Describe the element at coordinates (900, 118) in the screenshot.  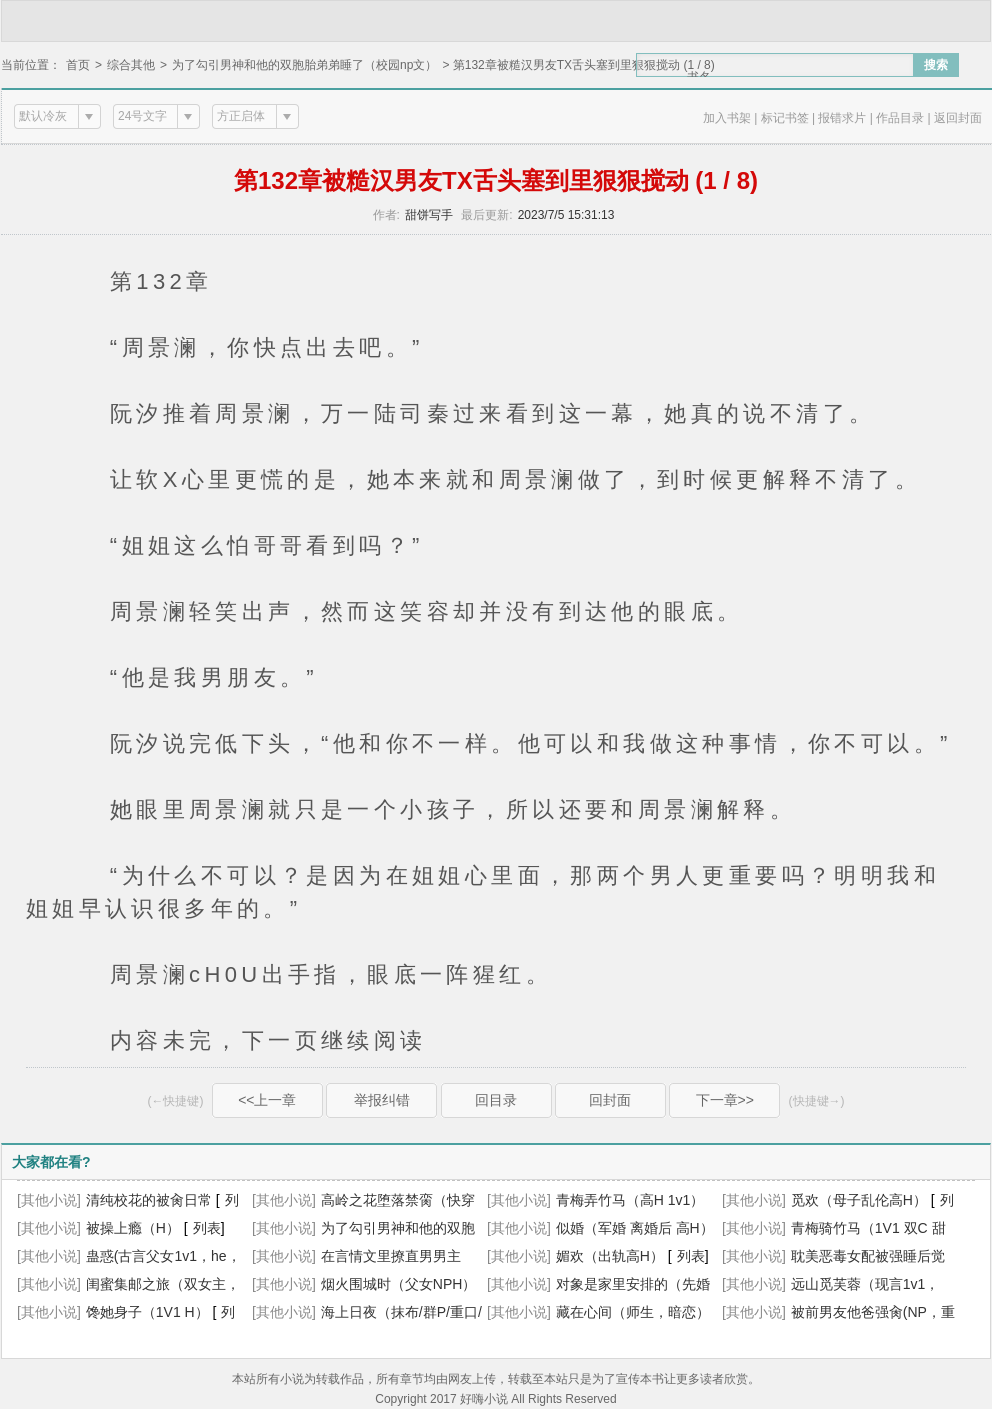
I see `作品目录` at that location.